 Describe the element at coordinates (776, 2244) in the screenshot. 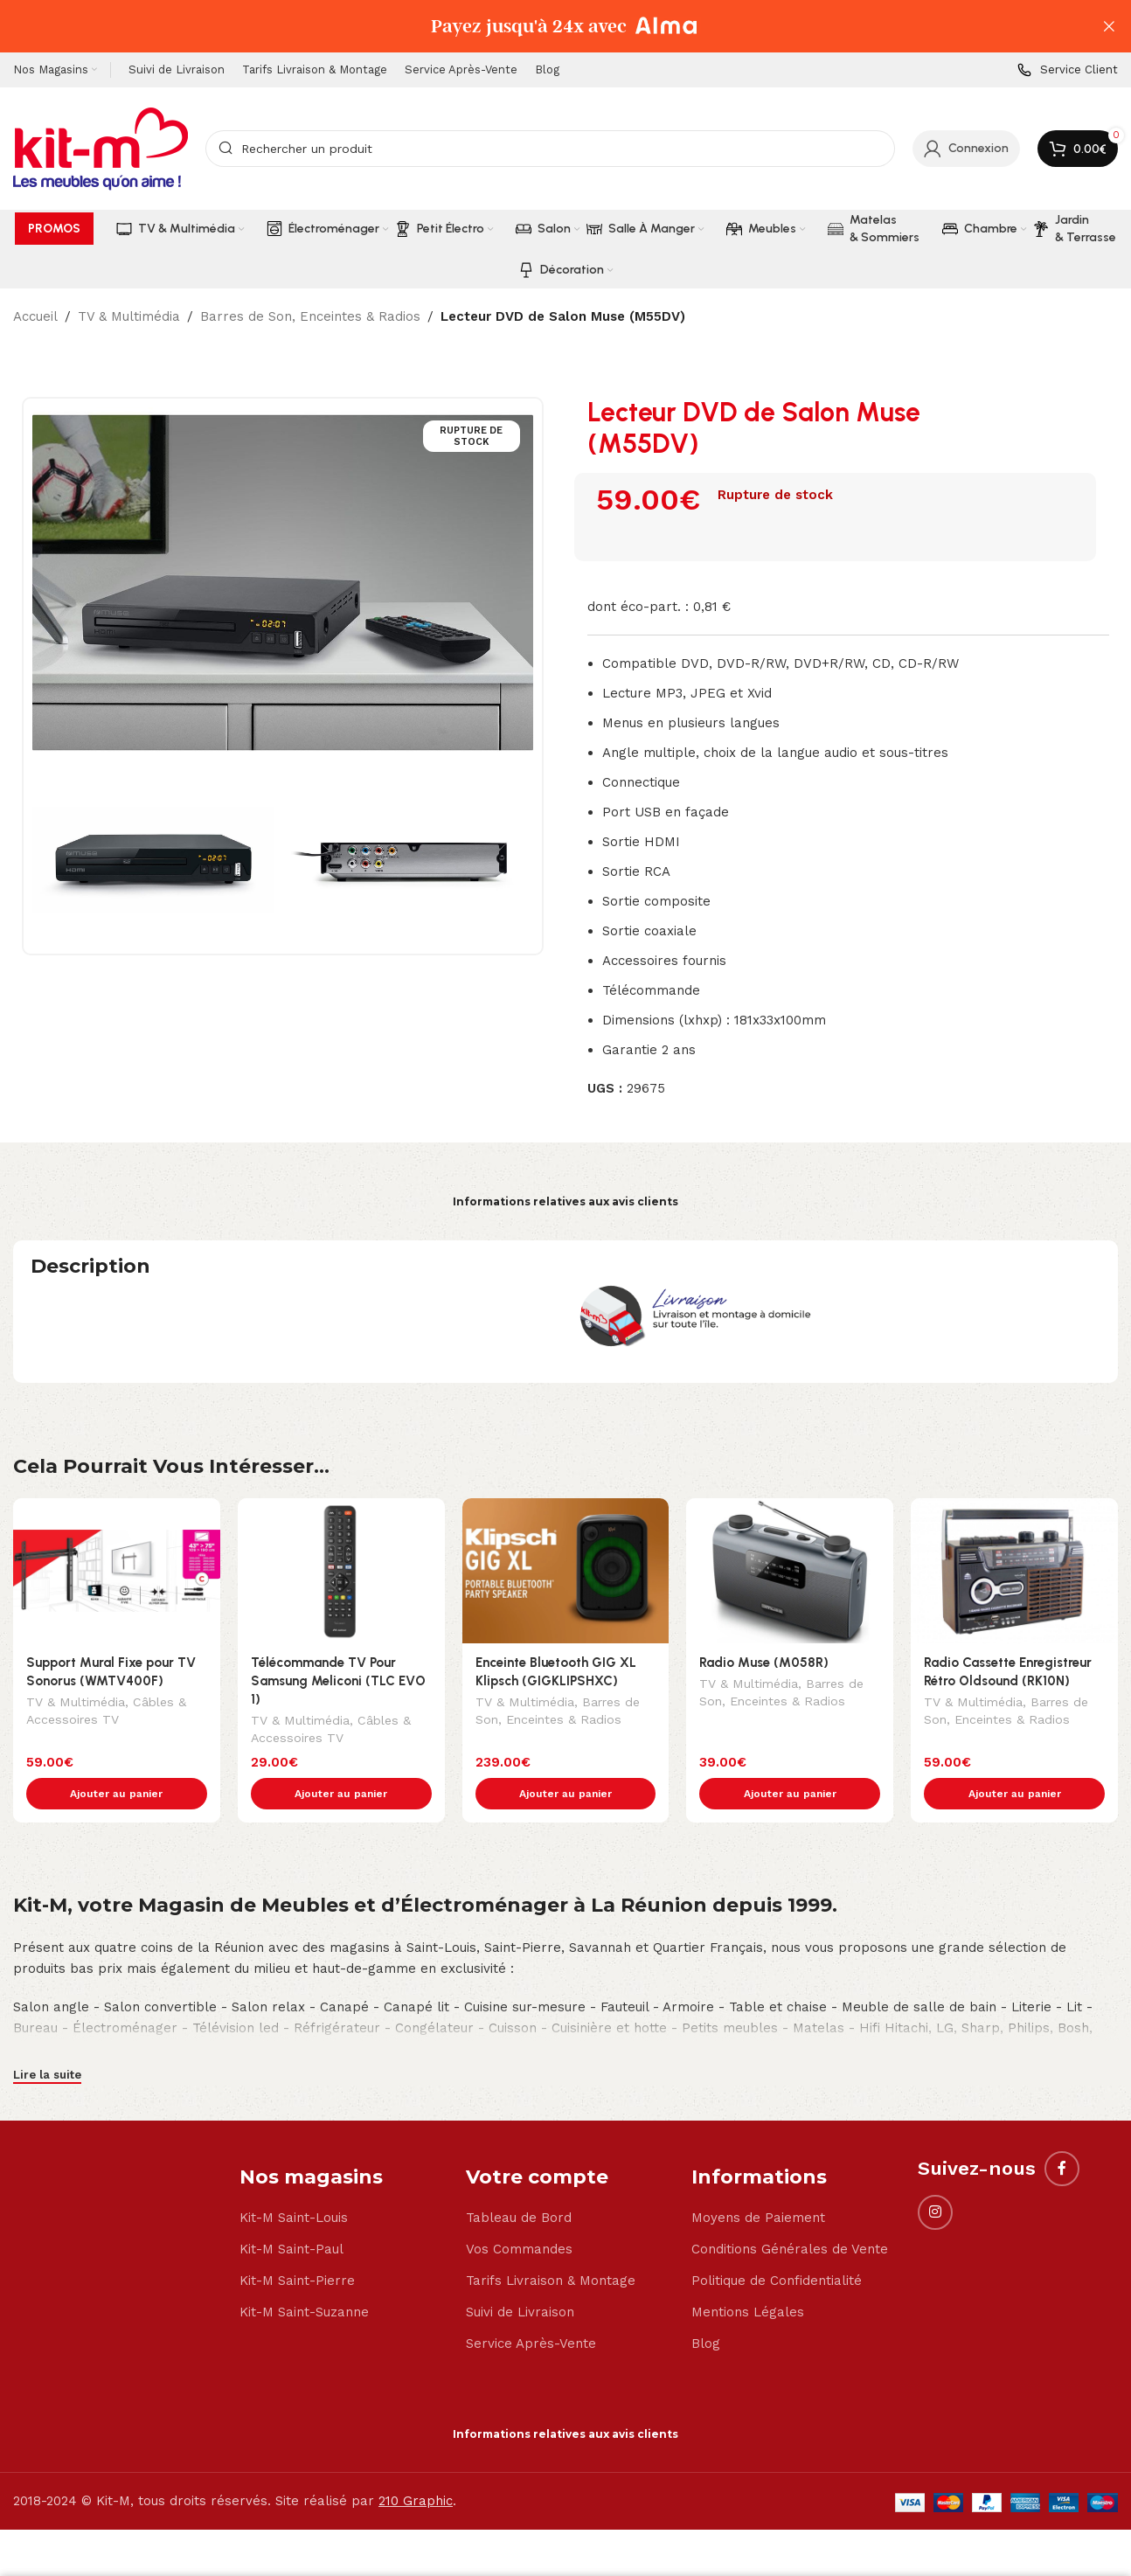

I see `Politique de Confidentialité` at that location.